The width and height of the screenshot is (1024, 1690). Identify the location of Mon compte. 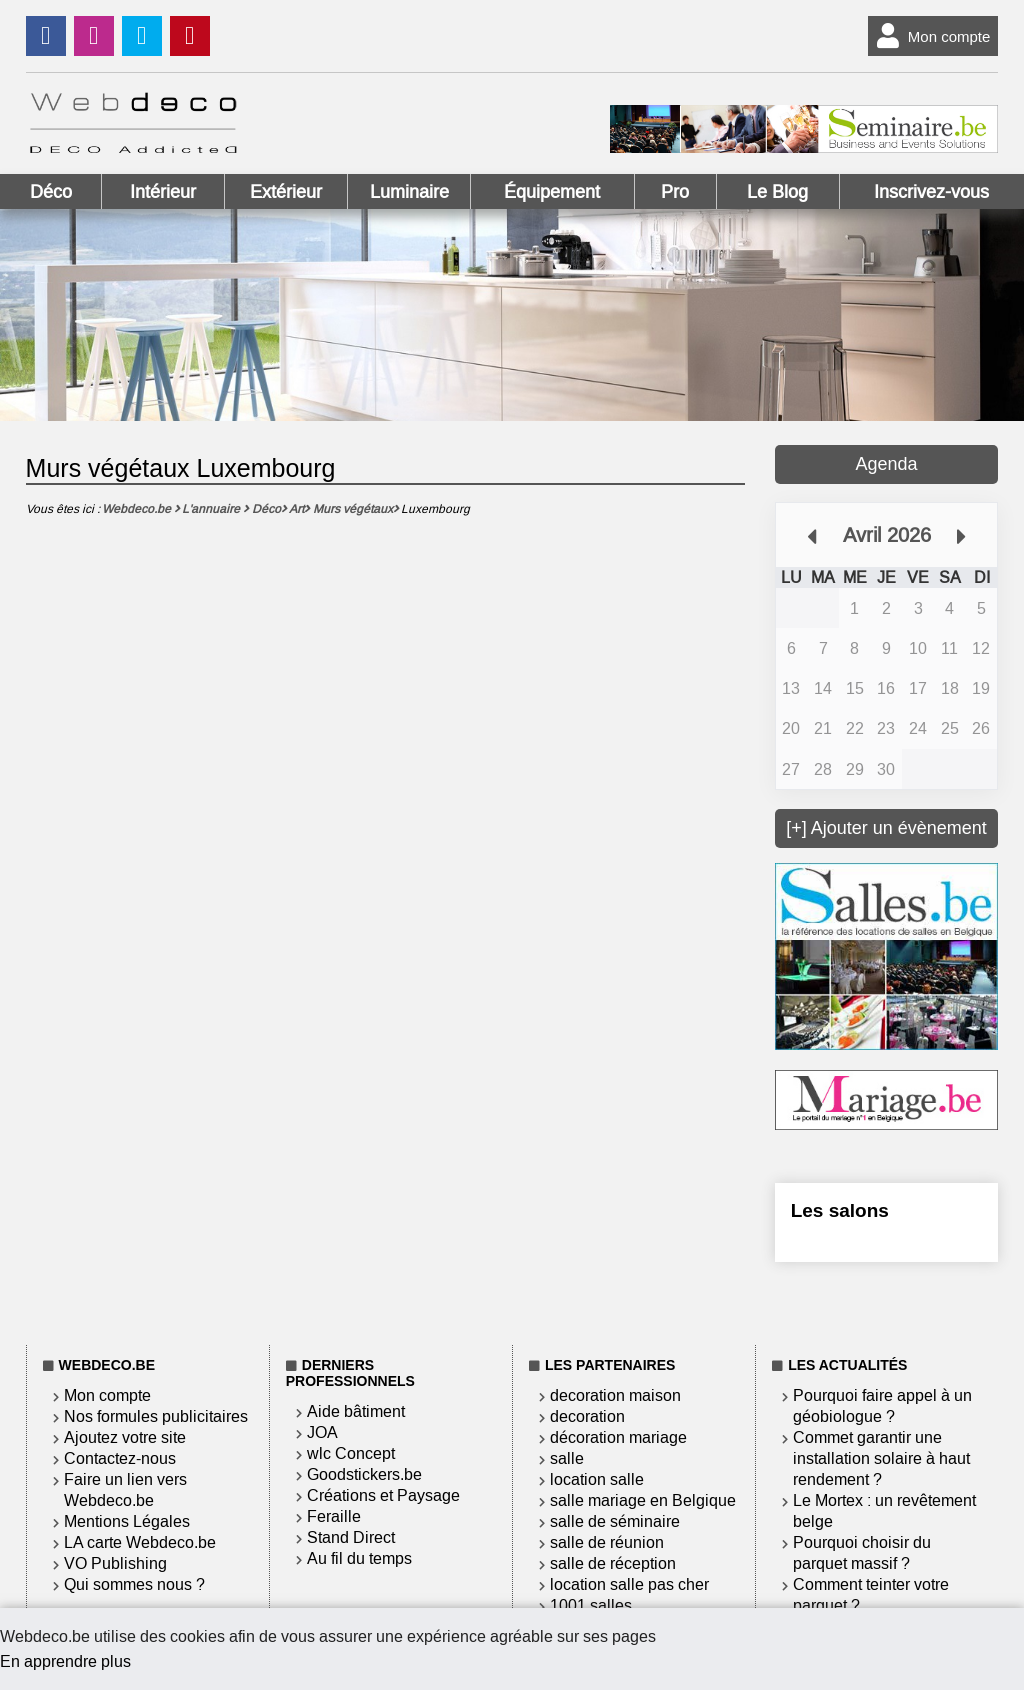
(929, 36).